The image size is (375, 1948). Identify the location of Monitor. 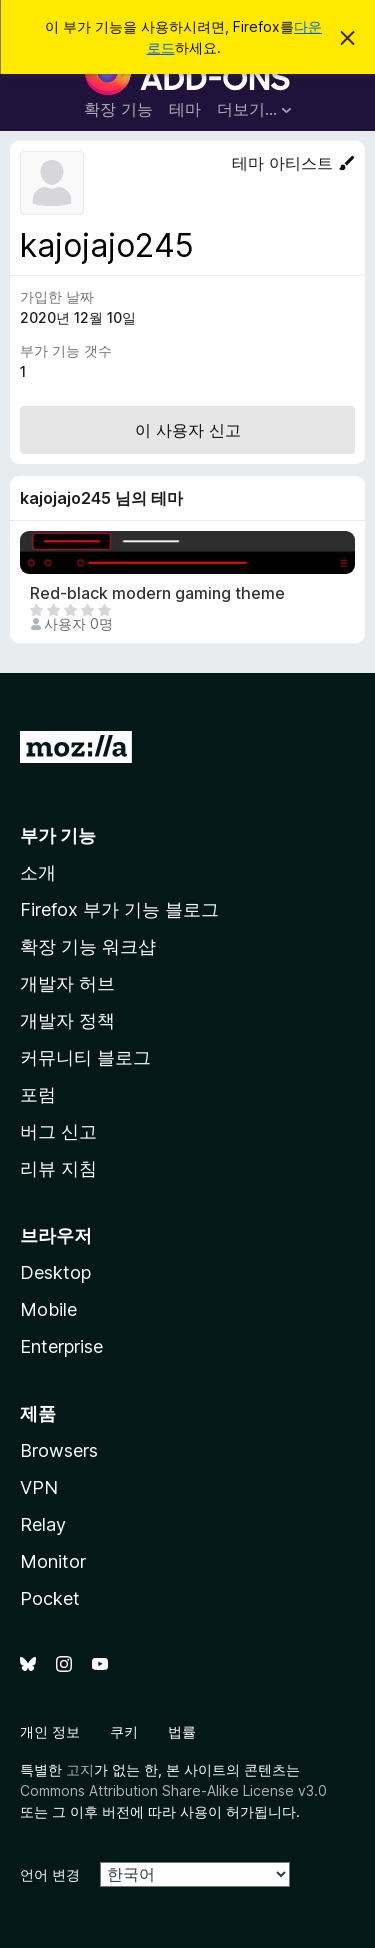
(53, 1561).